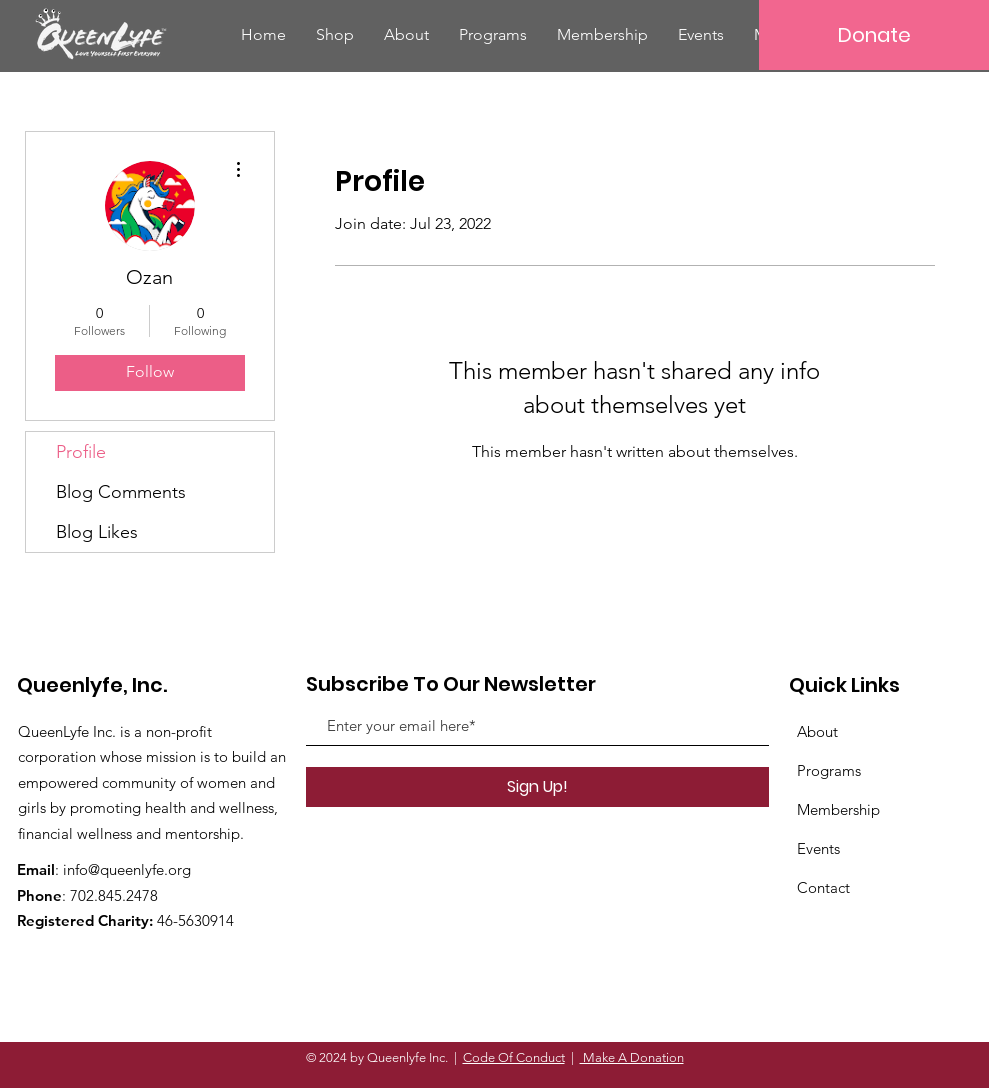  I want to click on Membership, so click(838, 809).